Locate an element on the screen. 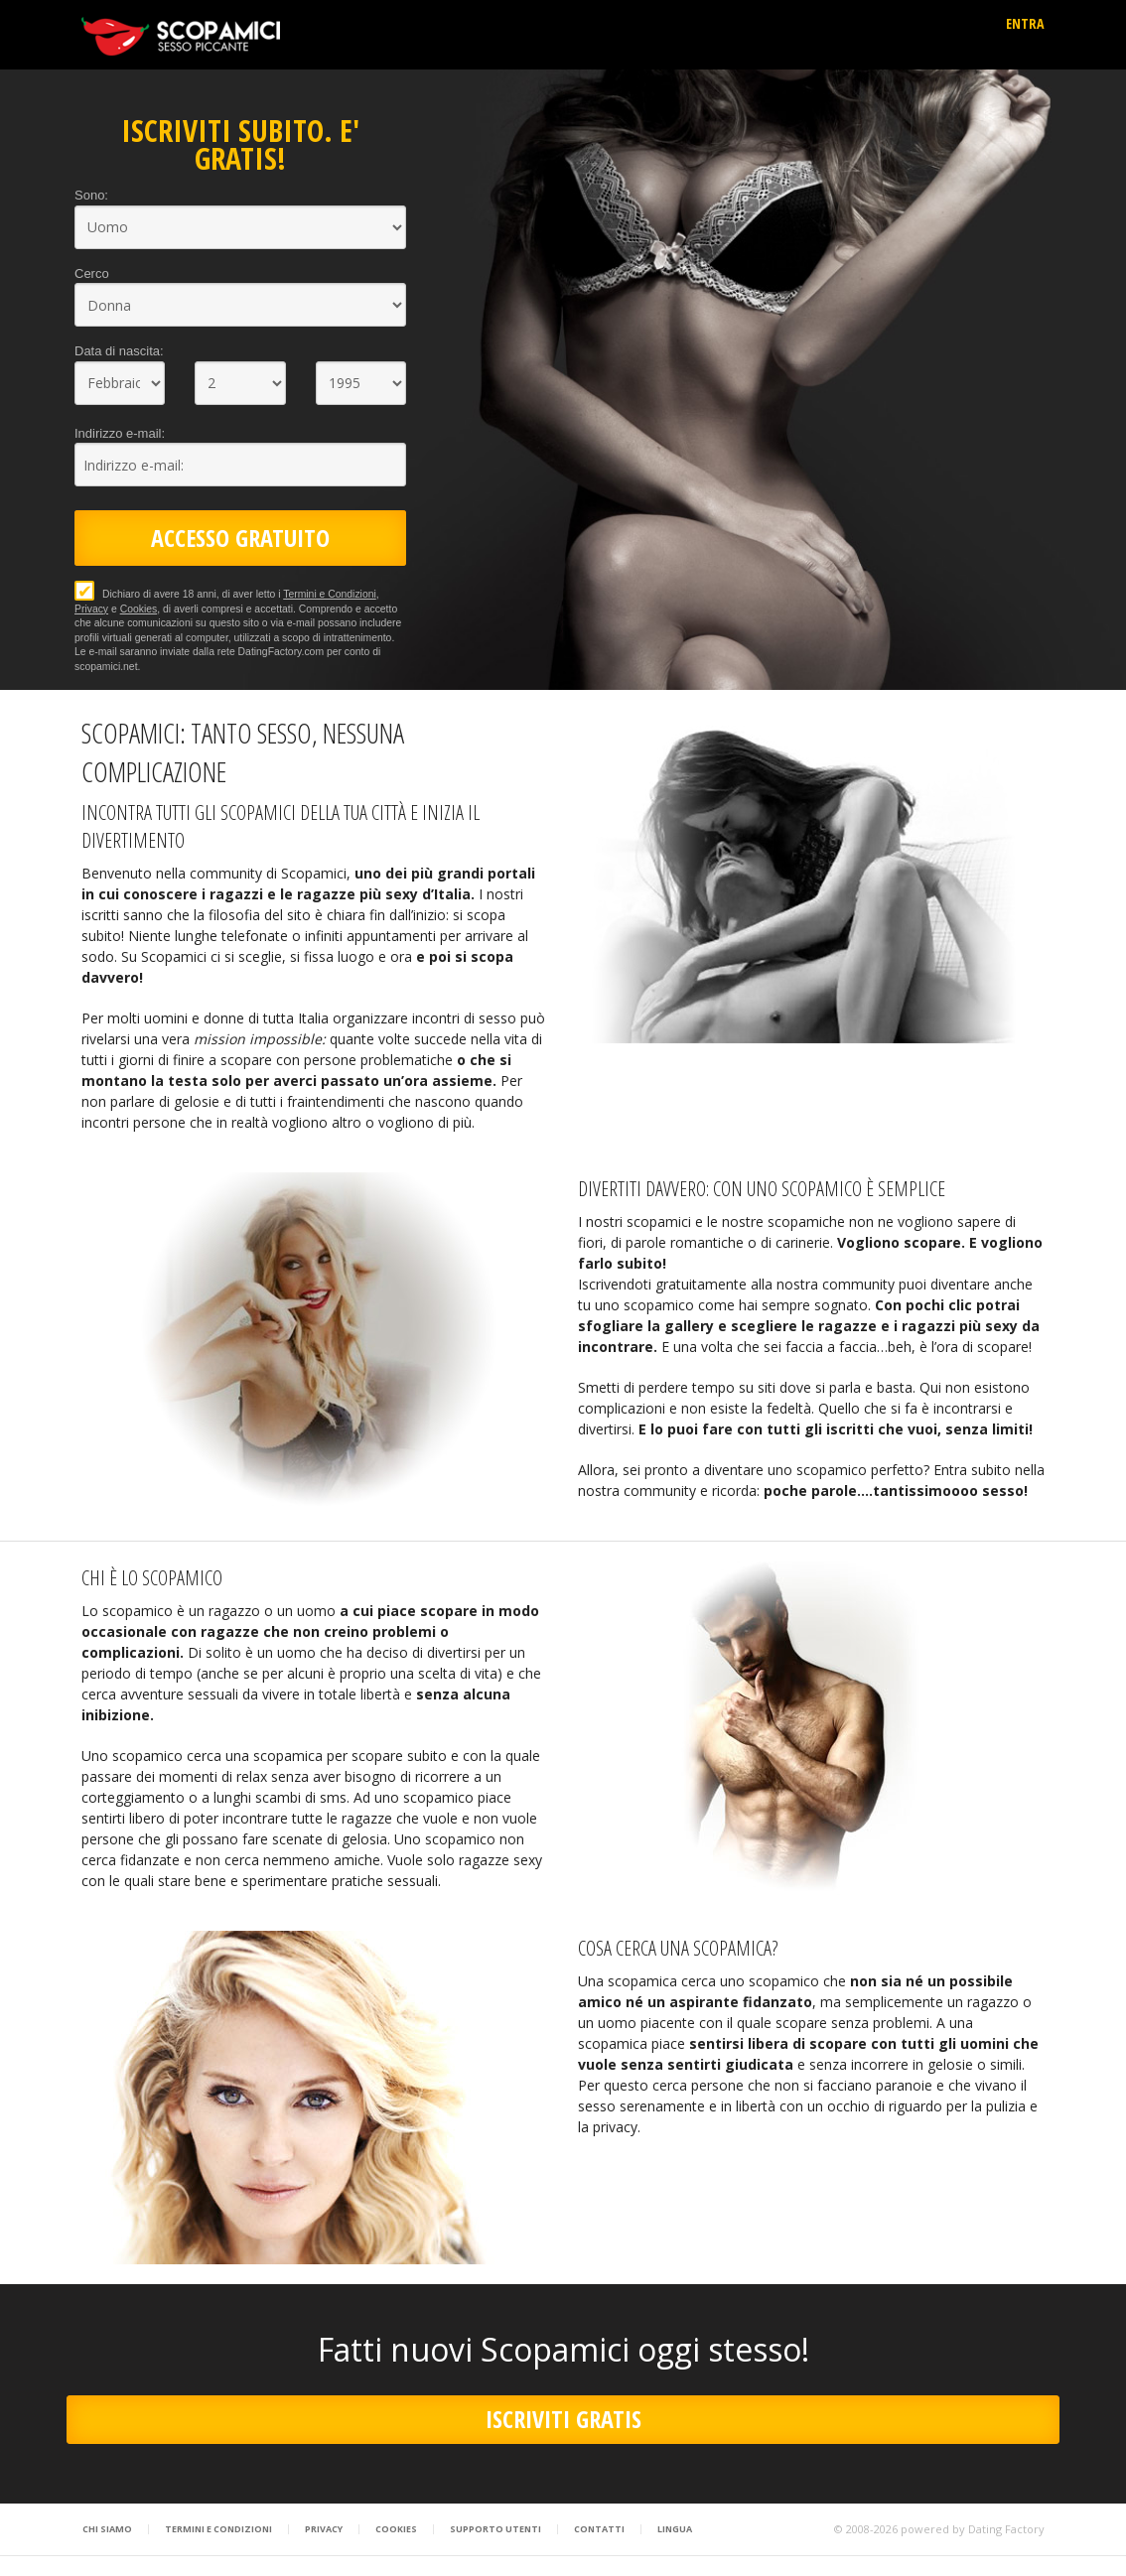 This screenshot has height=2576, width=1126. Supporto Utenti is located at coordinates (495, 2529).